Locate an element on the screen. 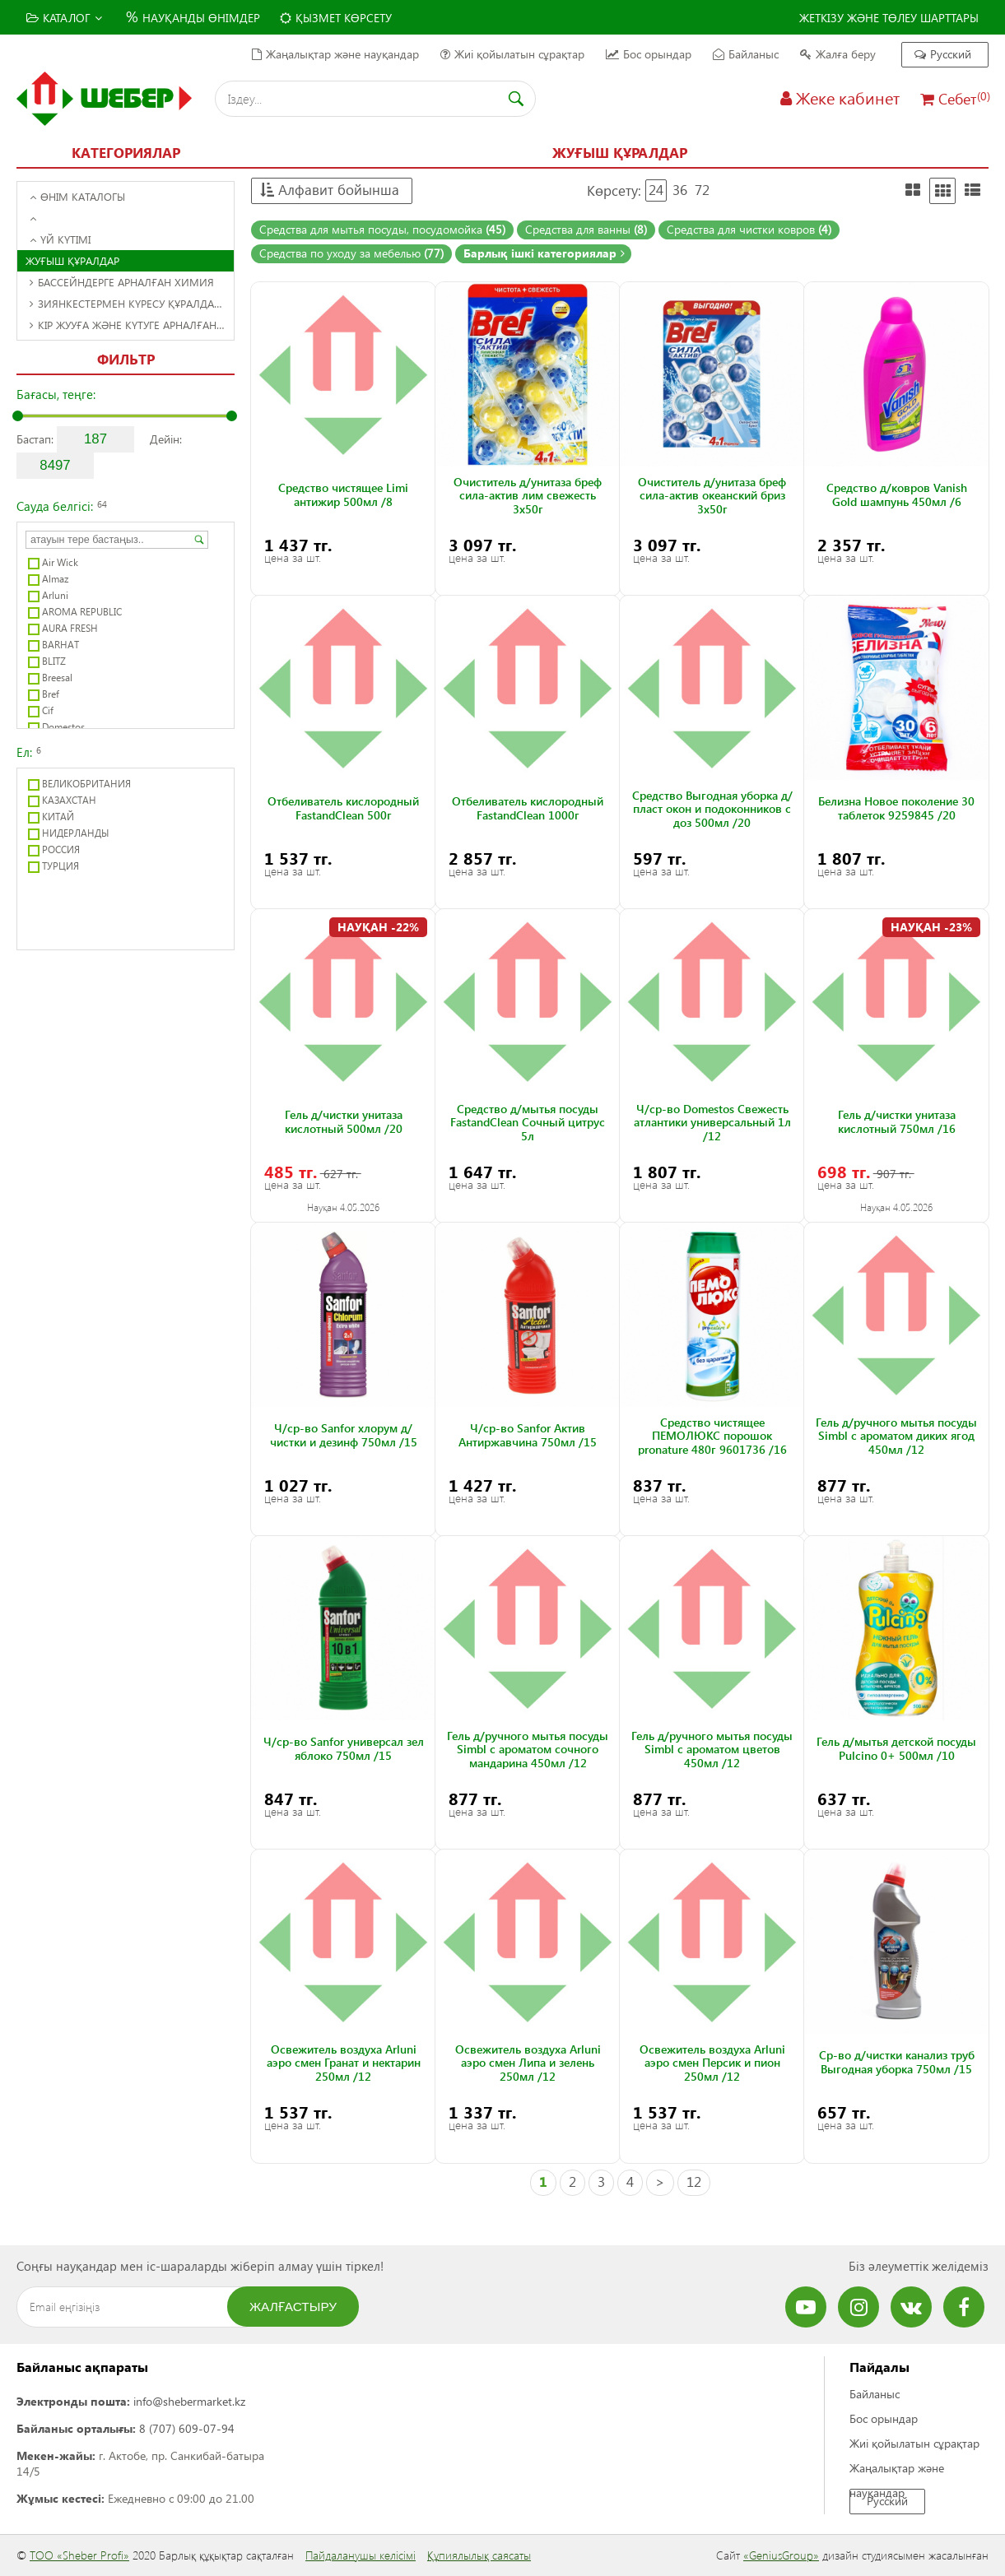  «GeniusGroup» is located at coordinates (781, 2555).